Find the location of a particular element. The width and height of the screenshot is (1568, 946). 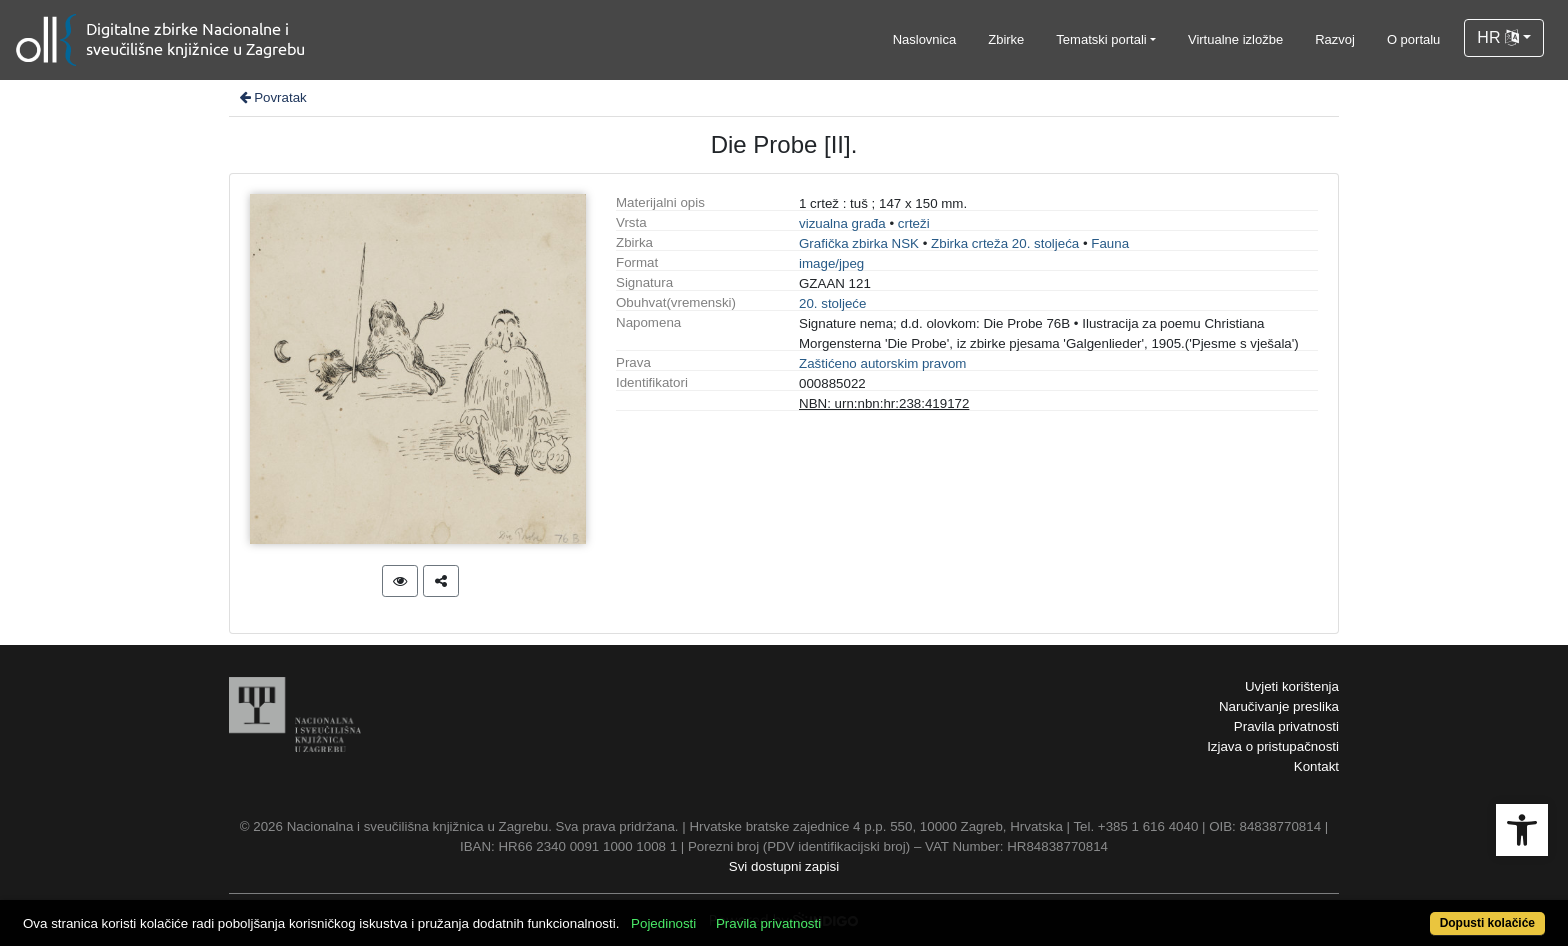

Zbirke is located at coordinates (1006, 39).